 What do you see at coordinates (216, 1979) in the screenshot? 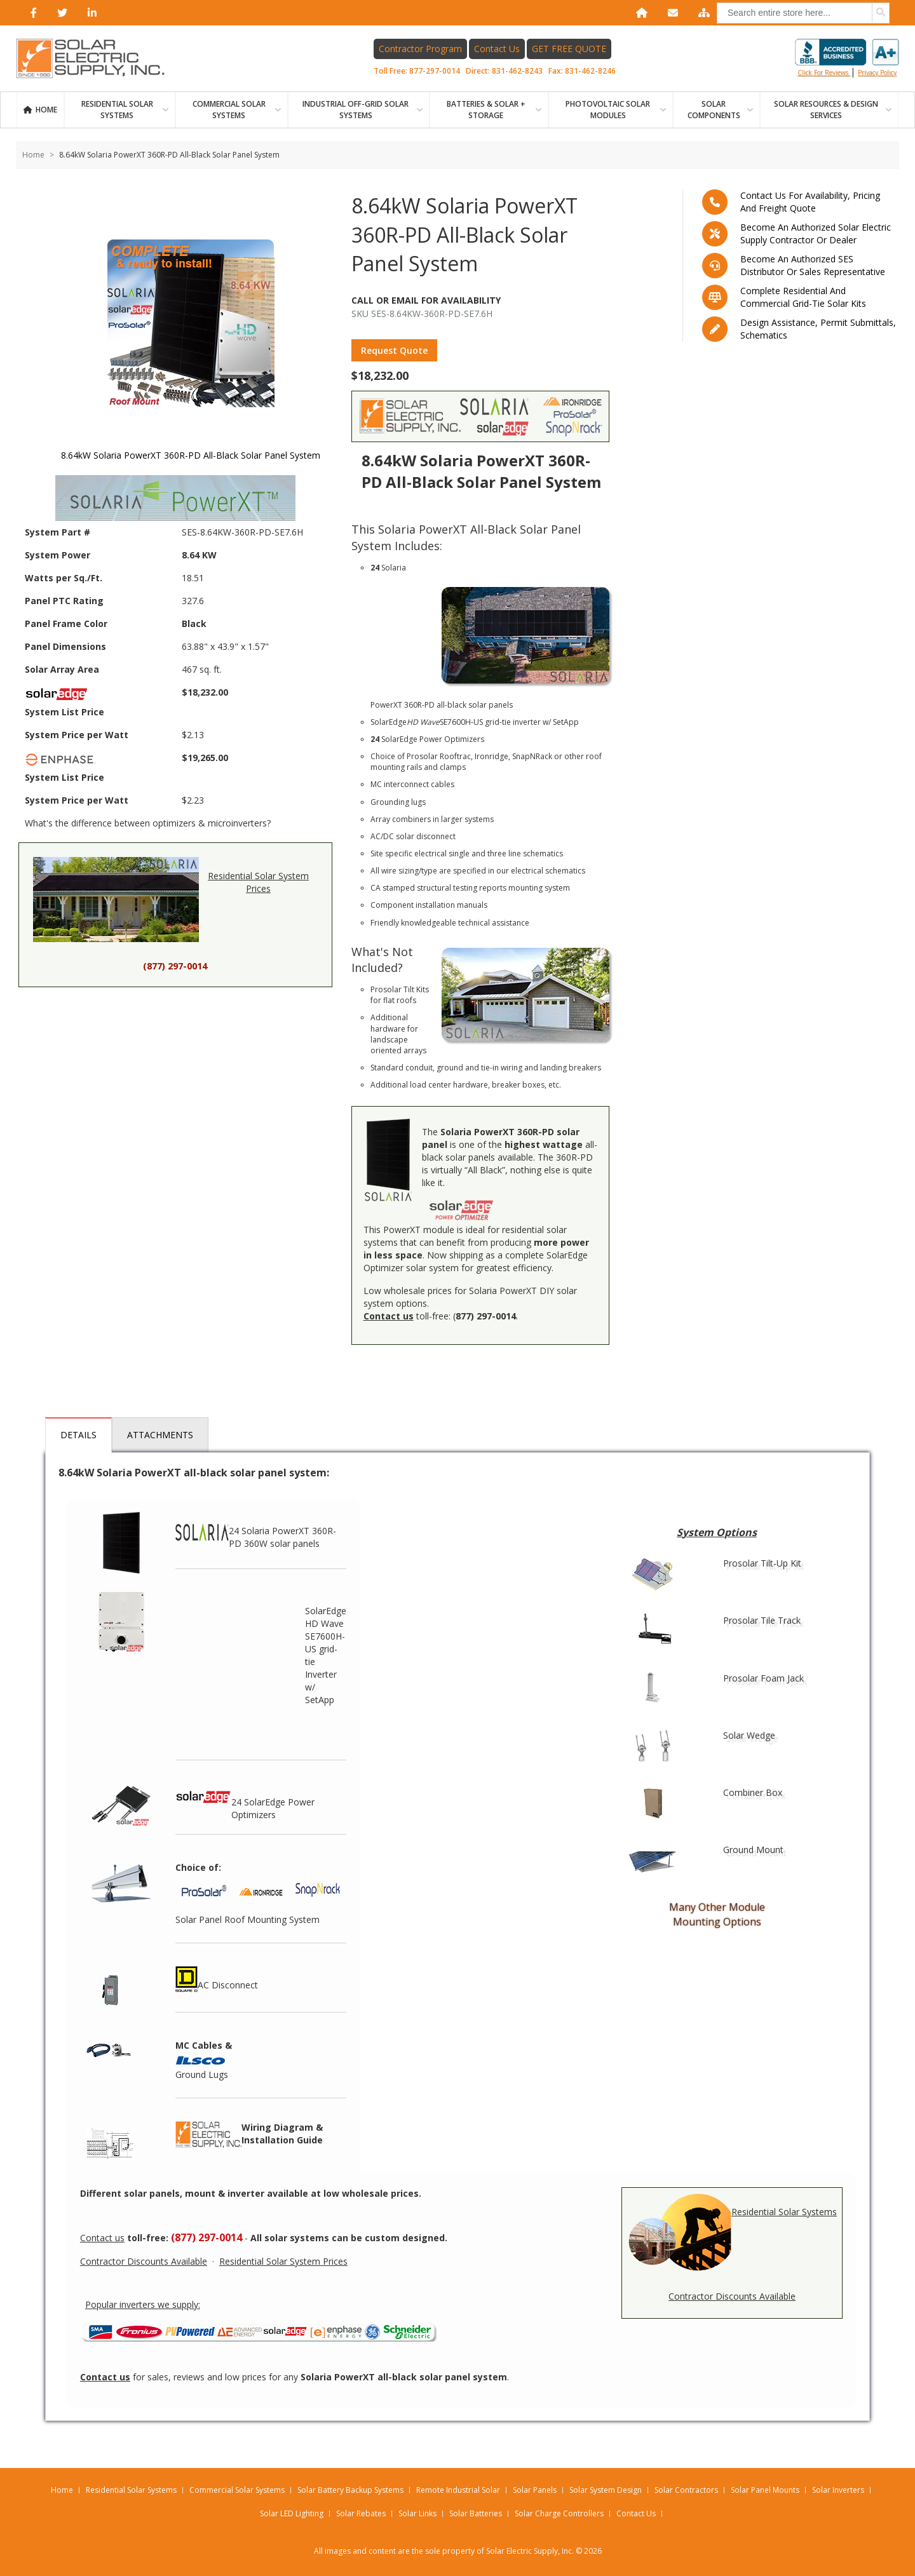
I see `AC Disconnect` at bounding box center [216, 1979].